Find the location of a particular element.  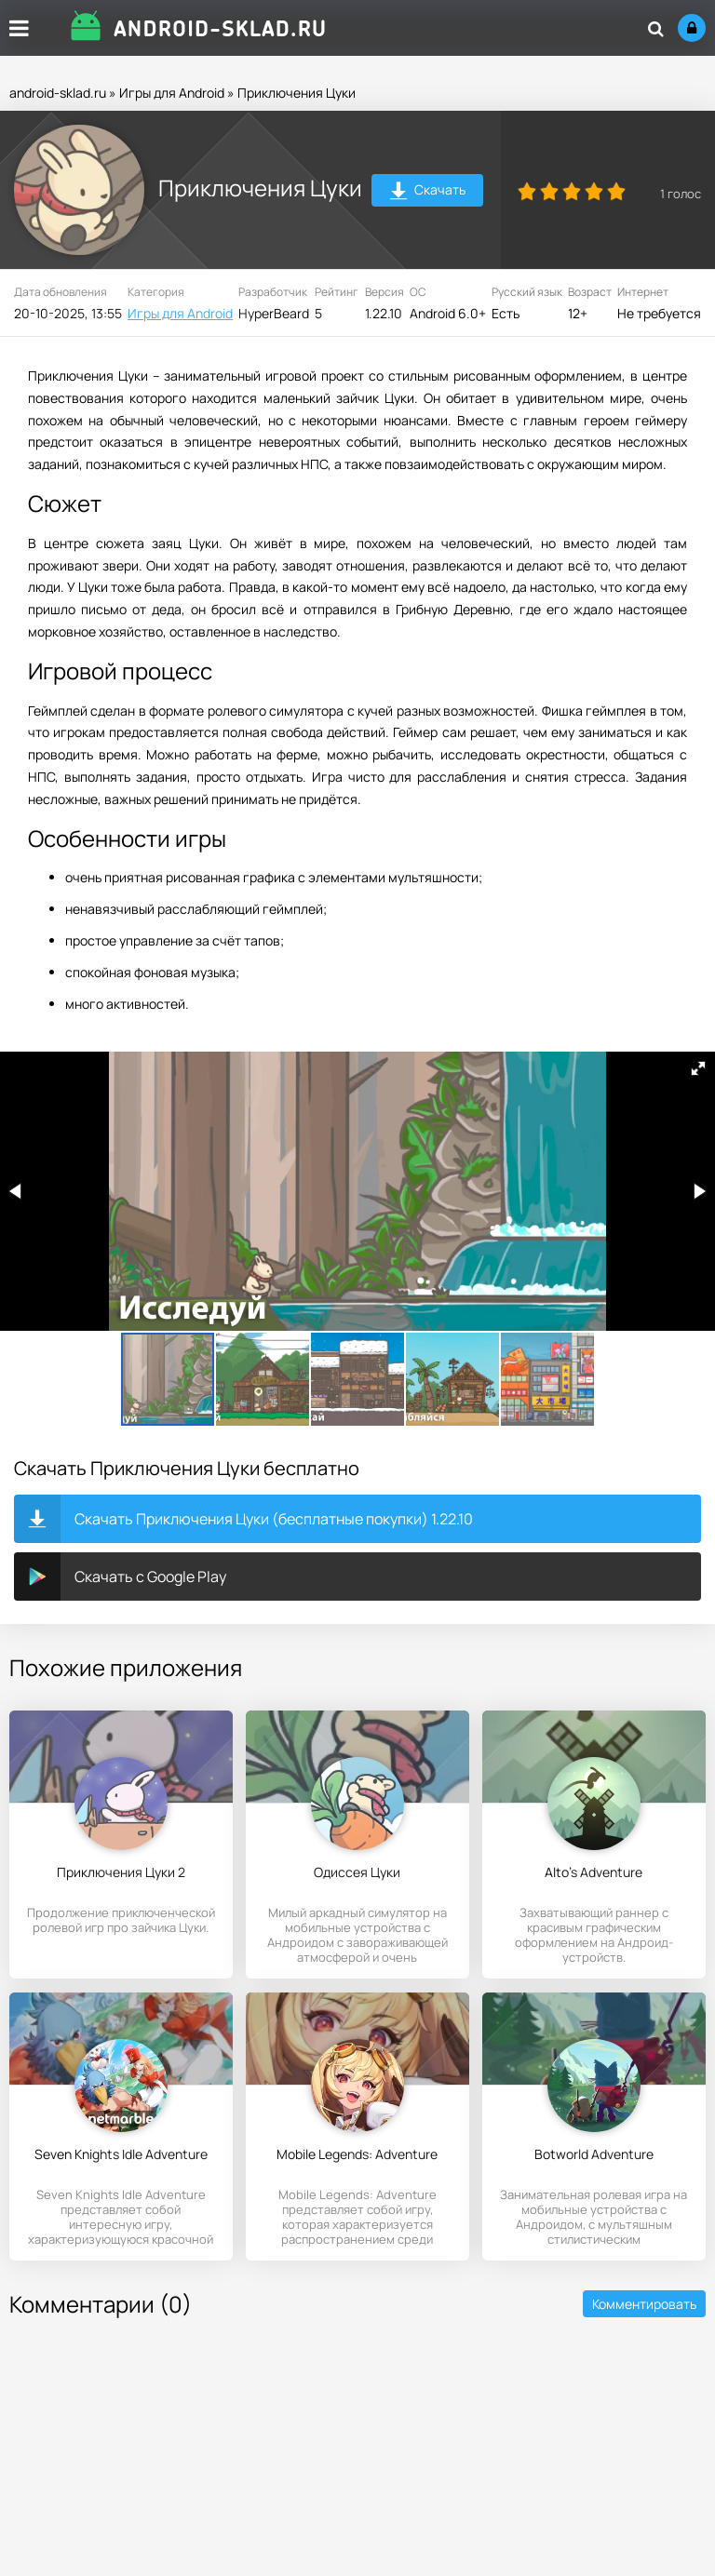

android-sklad.ru is located at coordinates (57, 92).